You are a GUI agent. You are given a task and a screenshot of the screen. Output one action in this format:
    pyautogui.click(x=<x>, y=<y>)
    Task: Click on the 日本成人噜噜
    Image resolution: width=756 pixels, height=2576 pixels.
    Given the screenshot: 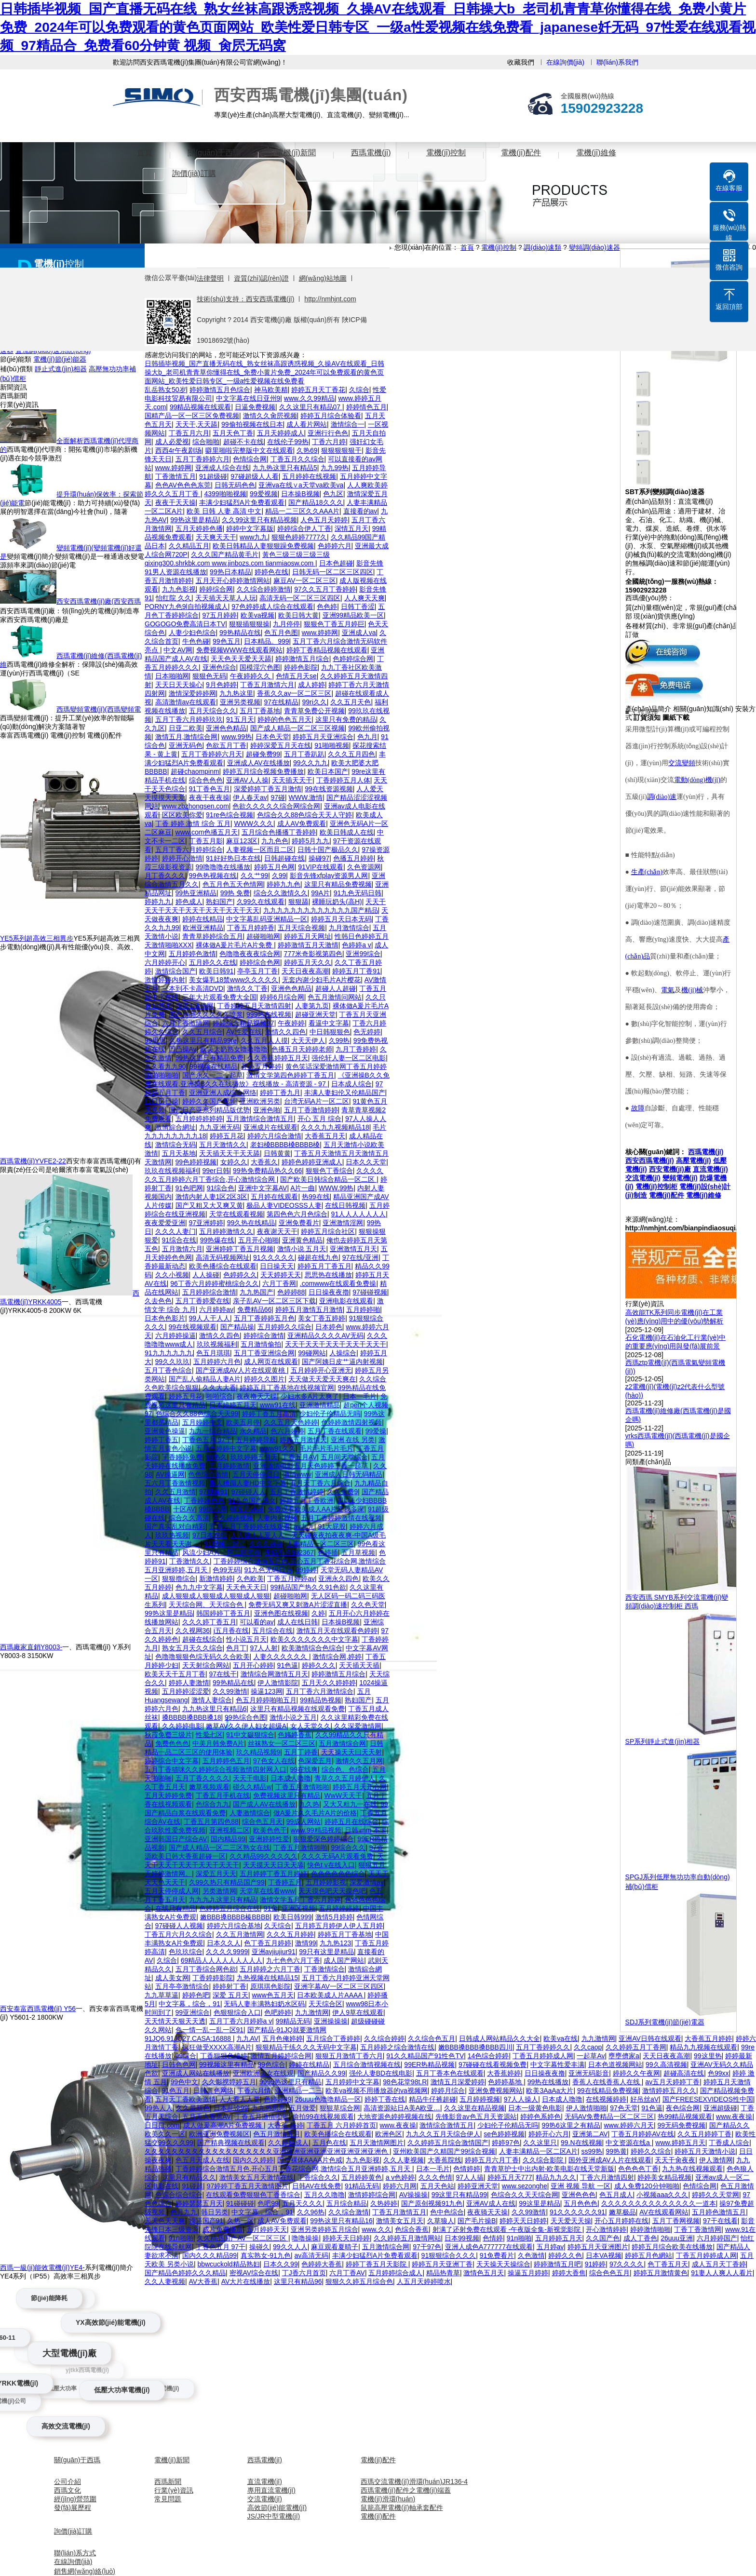 What is the action you would take?
    pyautogui.click(x=290, y=1778)
    